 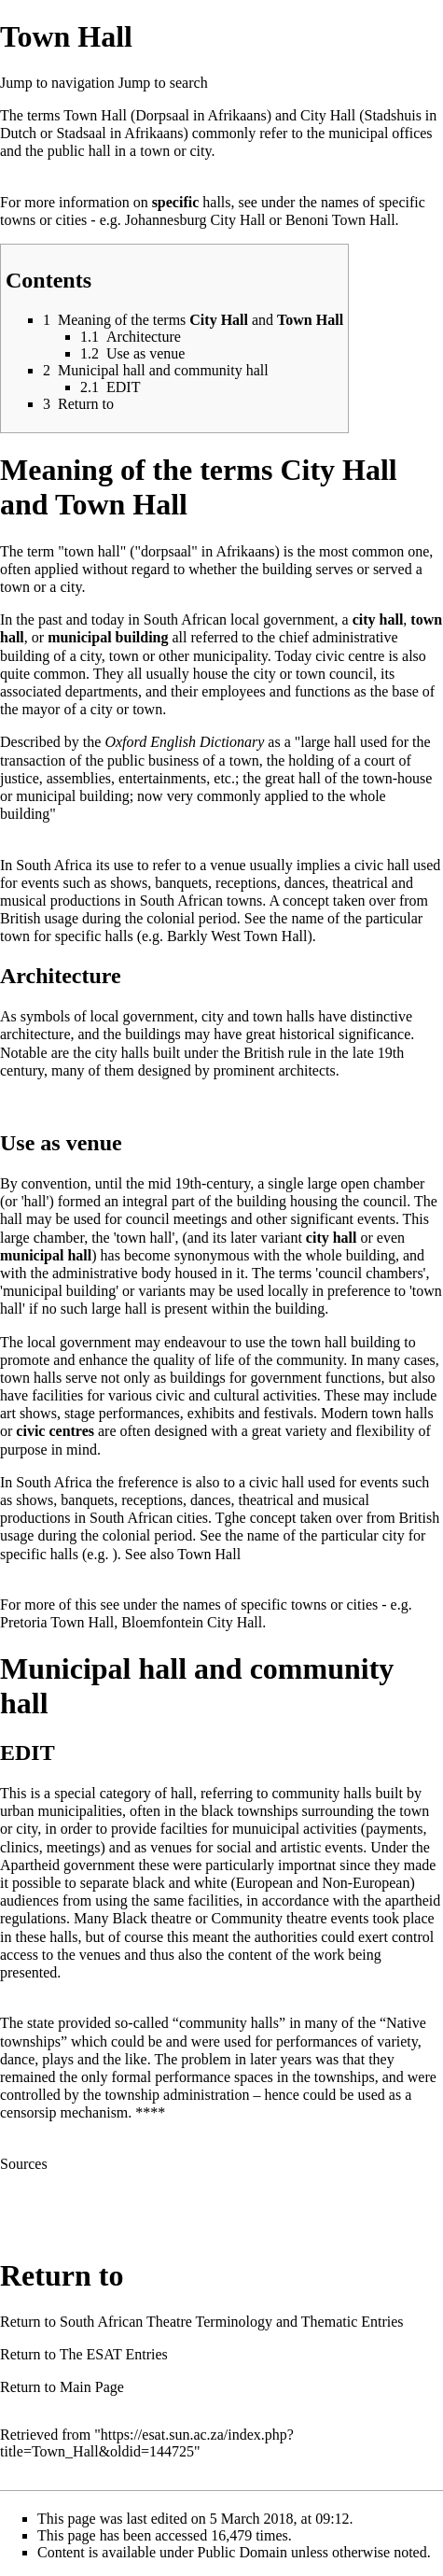 I want to click on Dutch, so click(x=18, y=133).